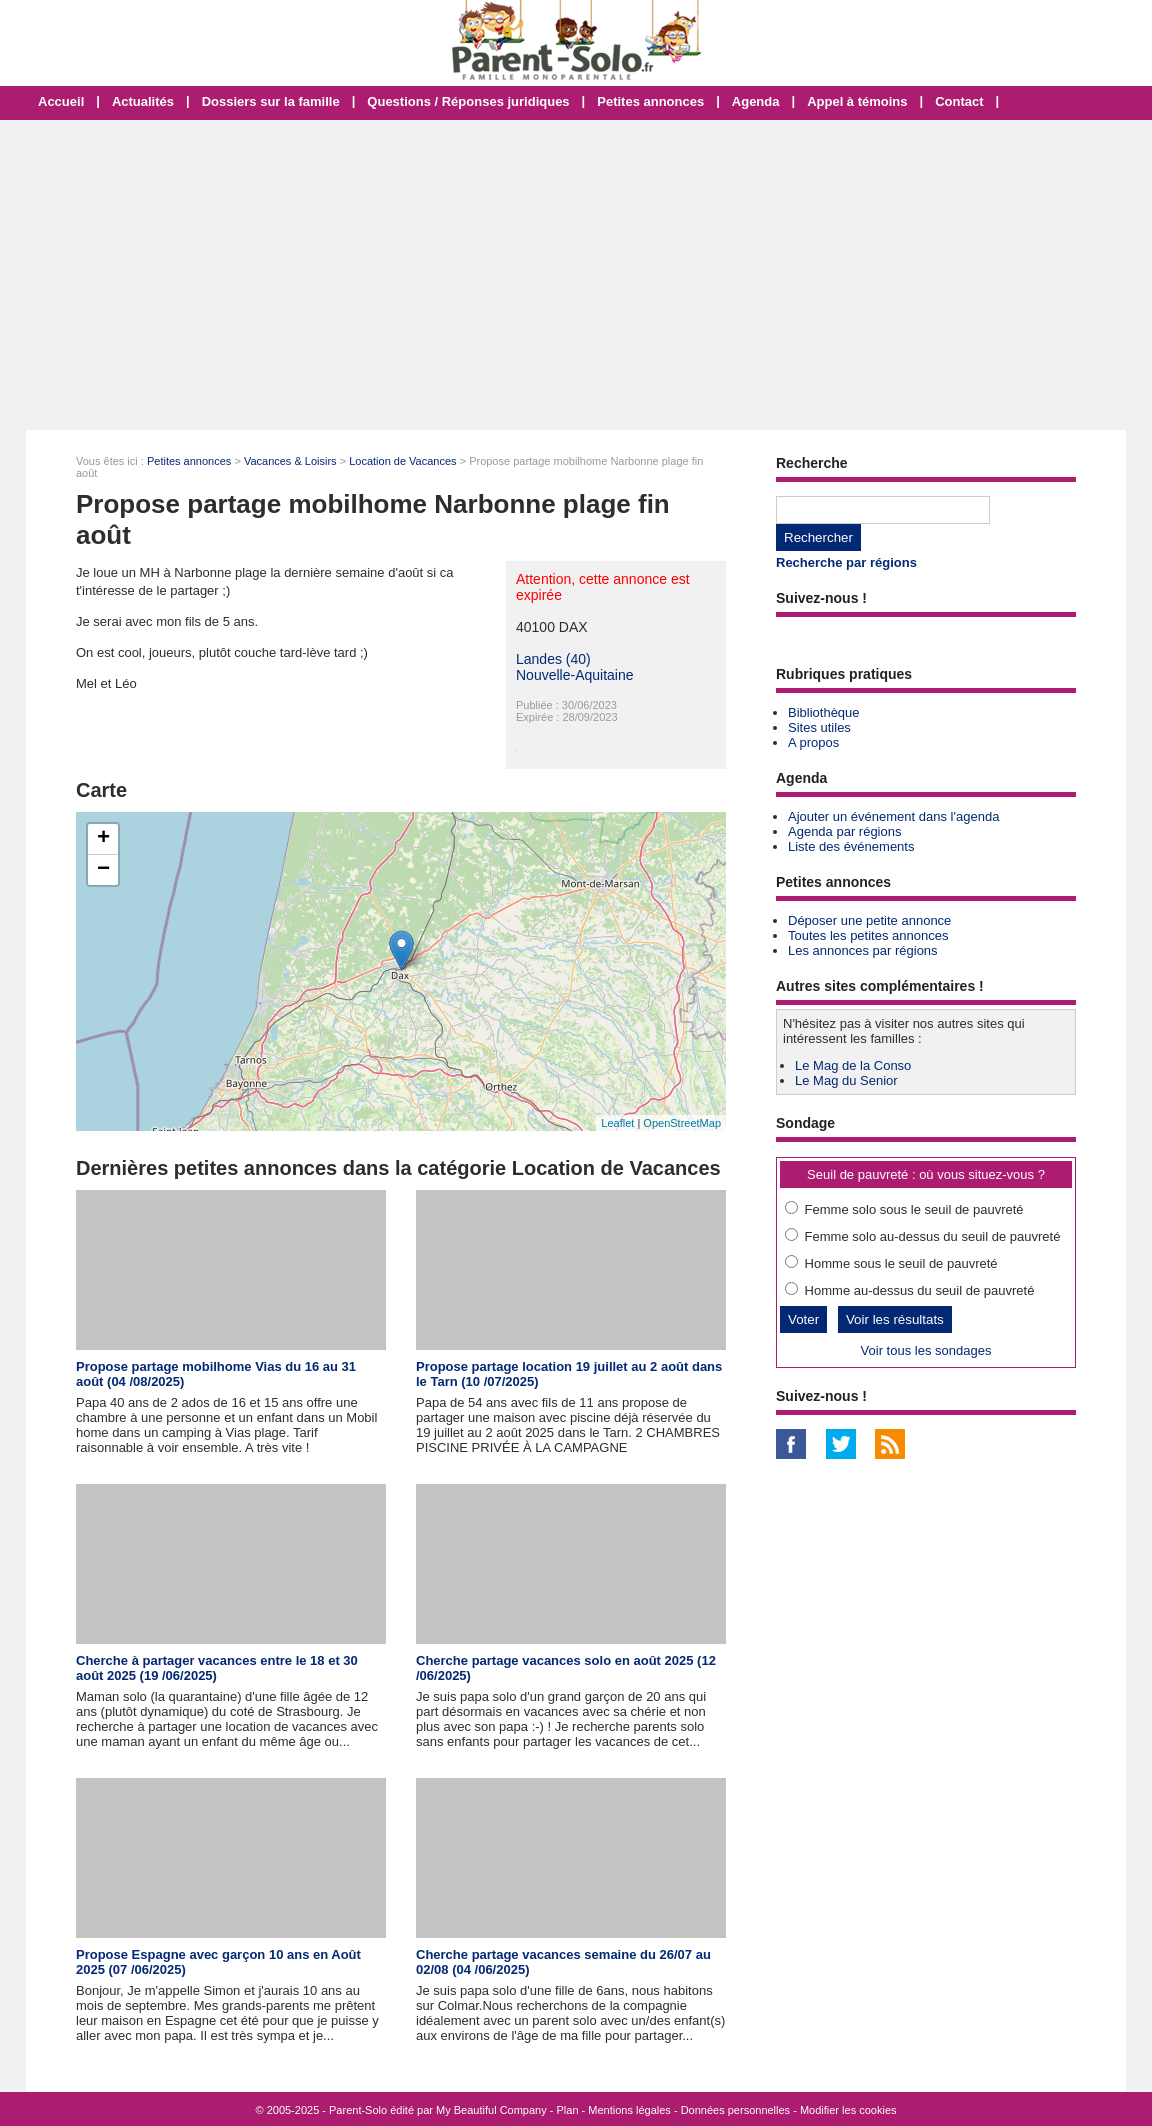 This screenshot has height=2126, width=1152. Describe the element at coordinates (857, 101) in the screenshot. I see `Appel à témoins` at that location.